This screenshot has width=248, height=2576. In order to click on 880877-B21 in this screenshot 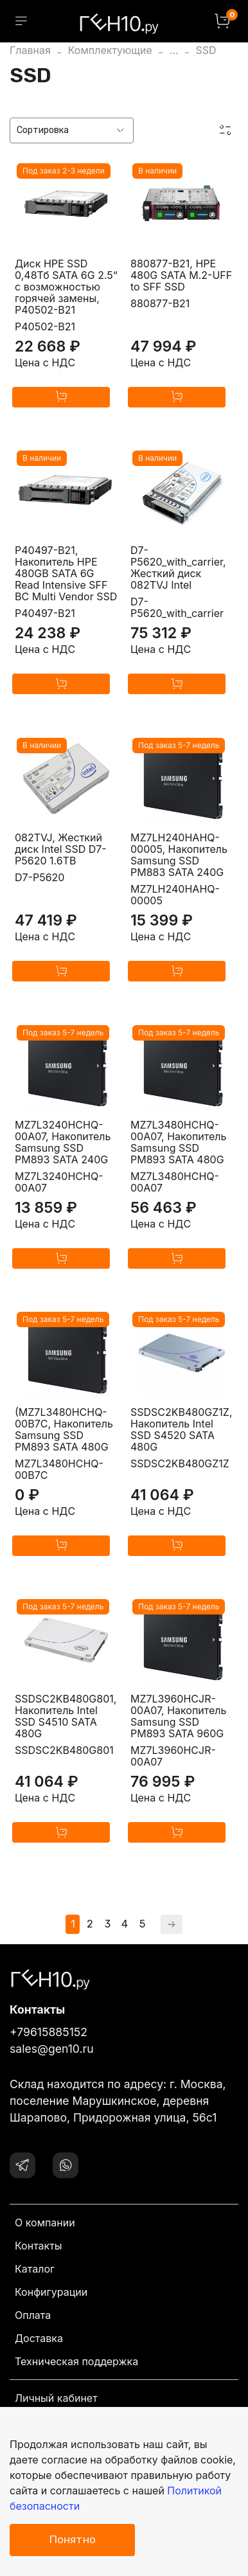, I will do `click(160, 303)`.